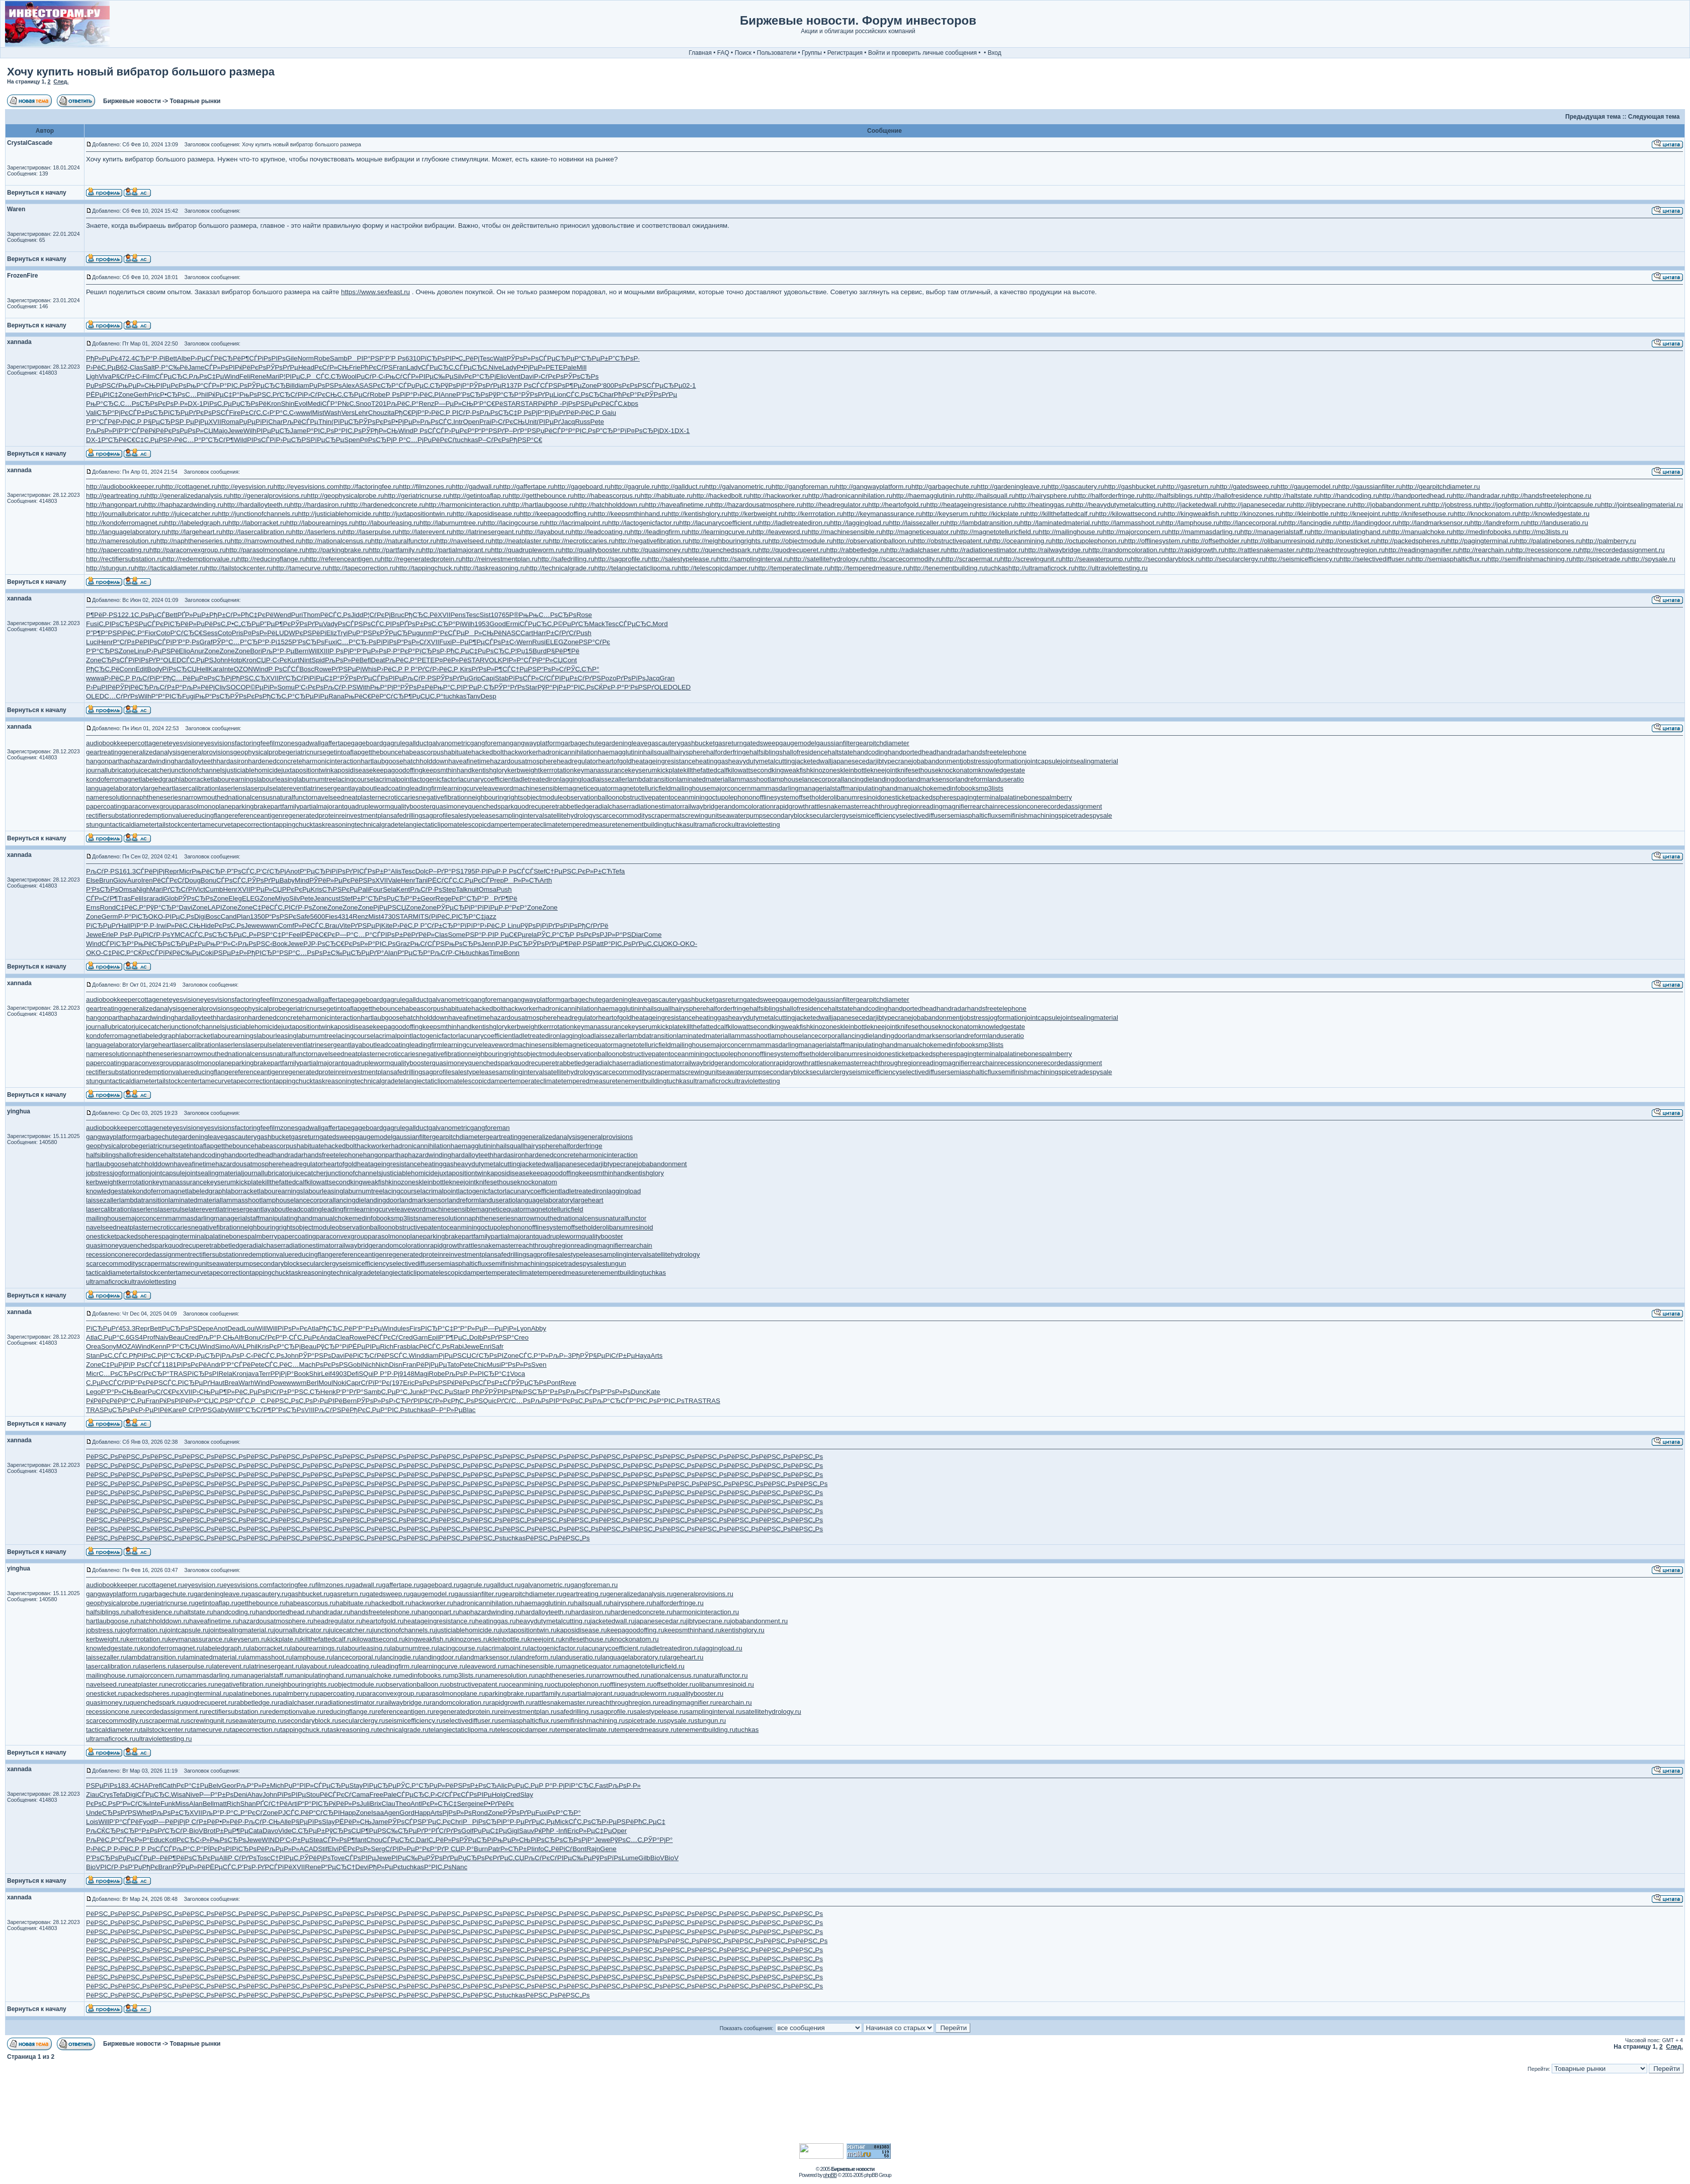  Describe the element at coordinates (376, 824) in the screenshot. I see `technicalgrade` at that location.